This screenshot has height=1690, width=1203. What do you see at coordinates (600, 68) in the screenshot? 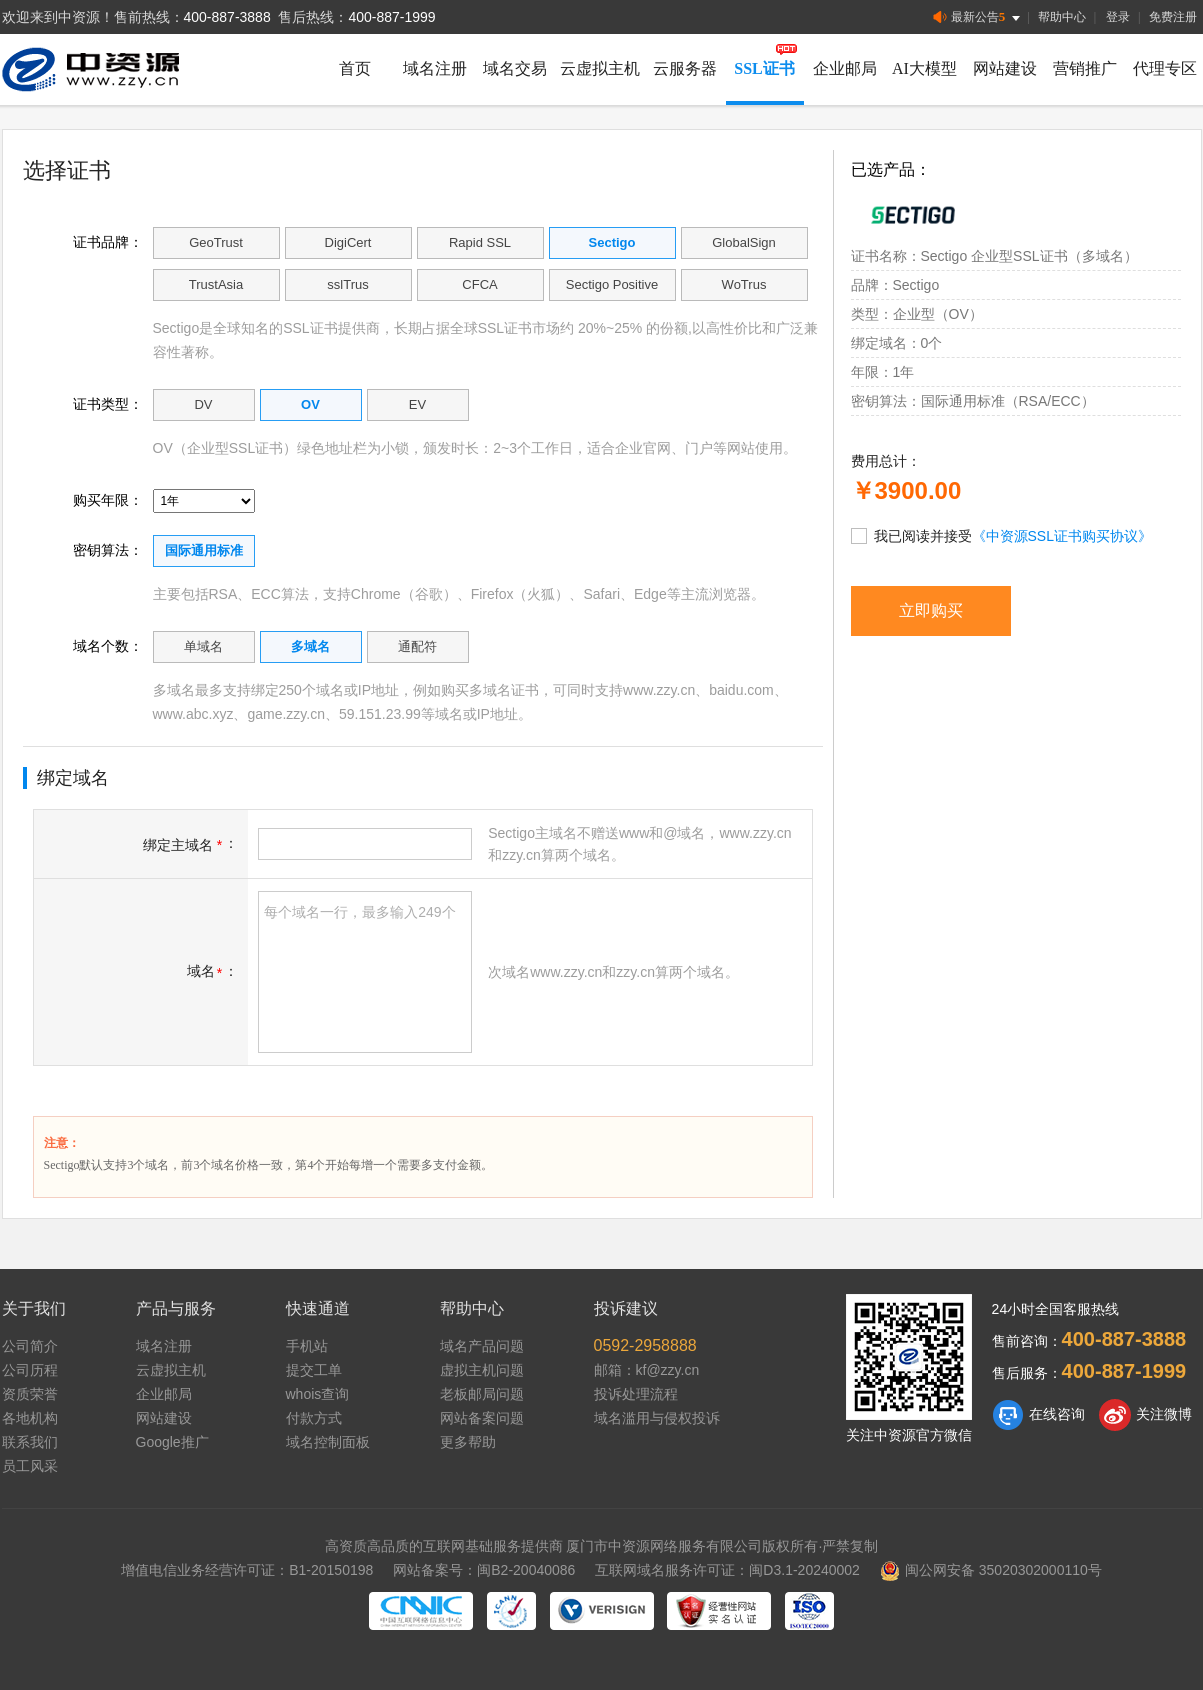
I see `云虚拟主机` at bounding box center [600, 68].